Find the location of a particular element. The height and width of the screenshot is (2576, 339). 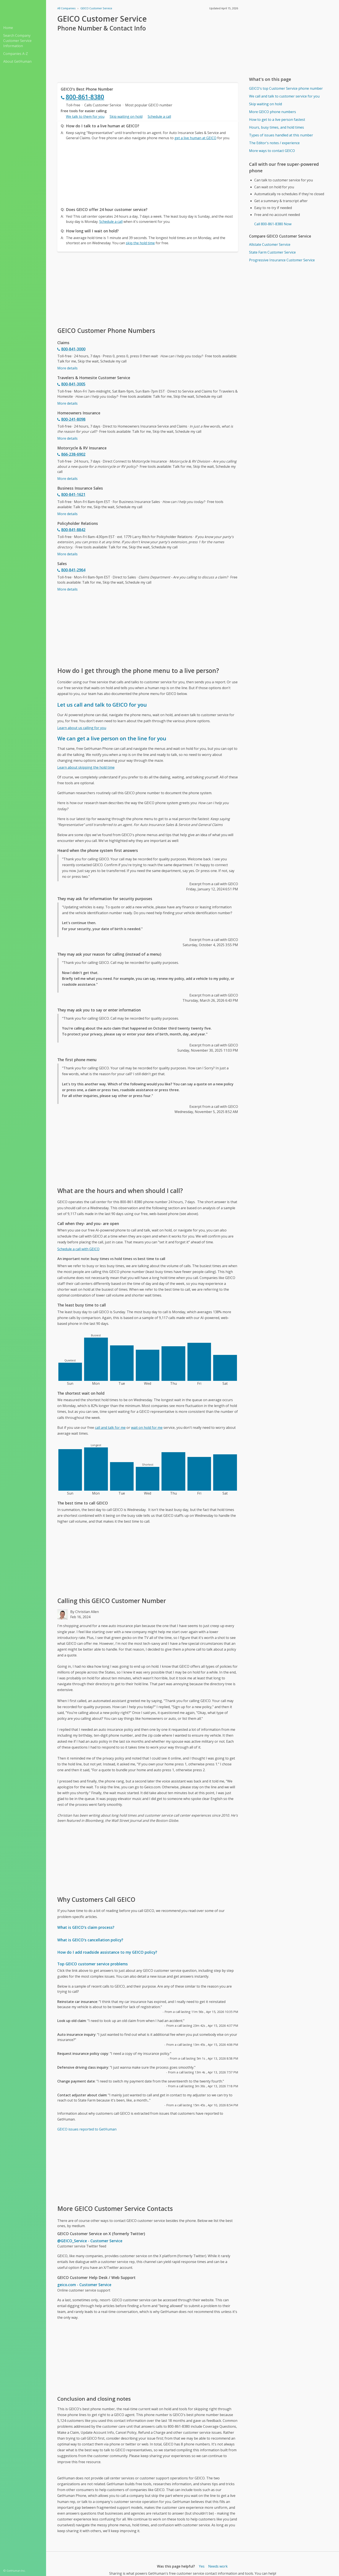

Schedule a call with GEICO is located at coordinates (78, 1249).